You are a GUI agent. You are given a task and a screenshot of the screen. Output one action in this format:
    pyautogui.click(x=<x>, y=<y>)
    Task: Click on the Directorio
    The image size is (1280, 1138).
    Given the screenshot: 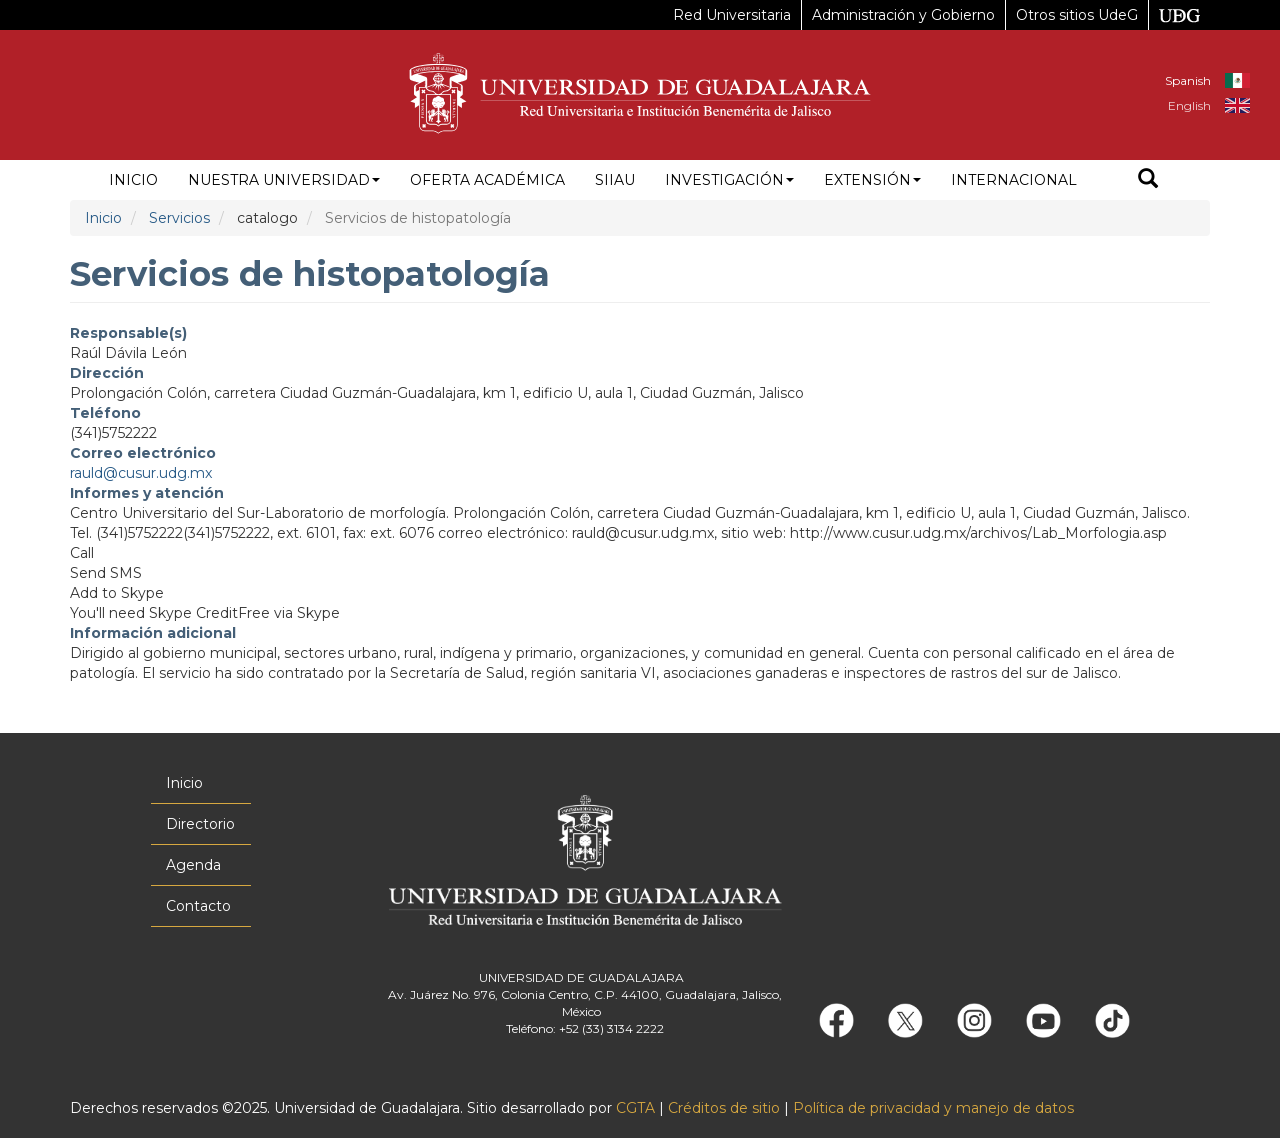 What is the action you would take?
    pyautogui.click(x=200, y=824)
    